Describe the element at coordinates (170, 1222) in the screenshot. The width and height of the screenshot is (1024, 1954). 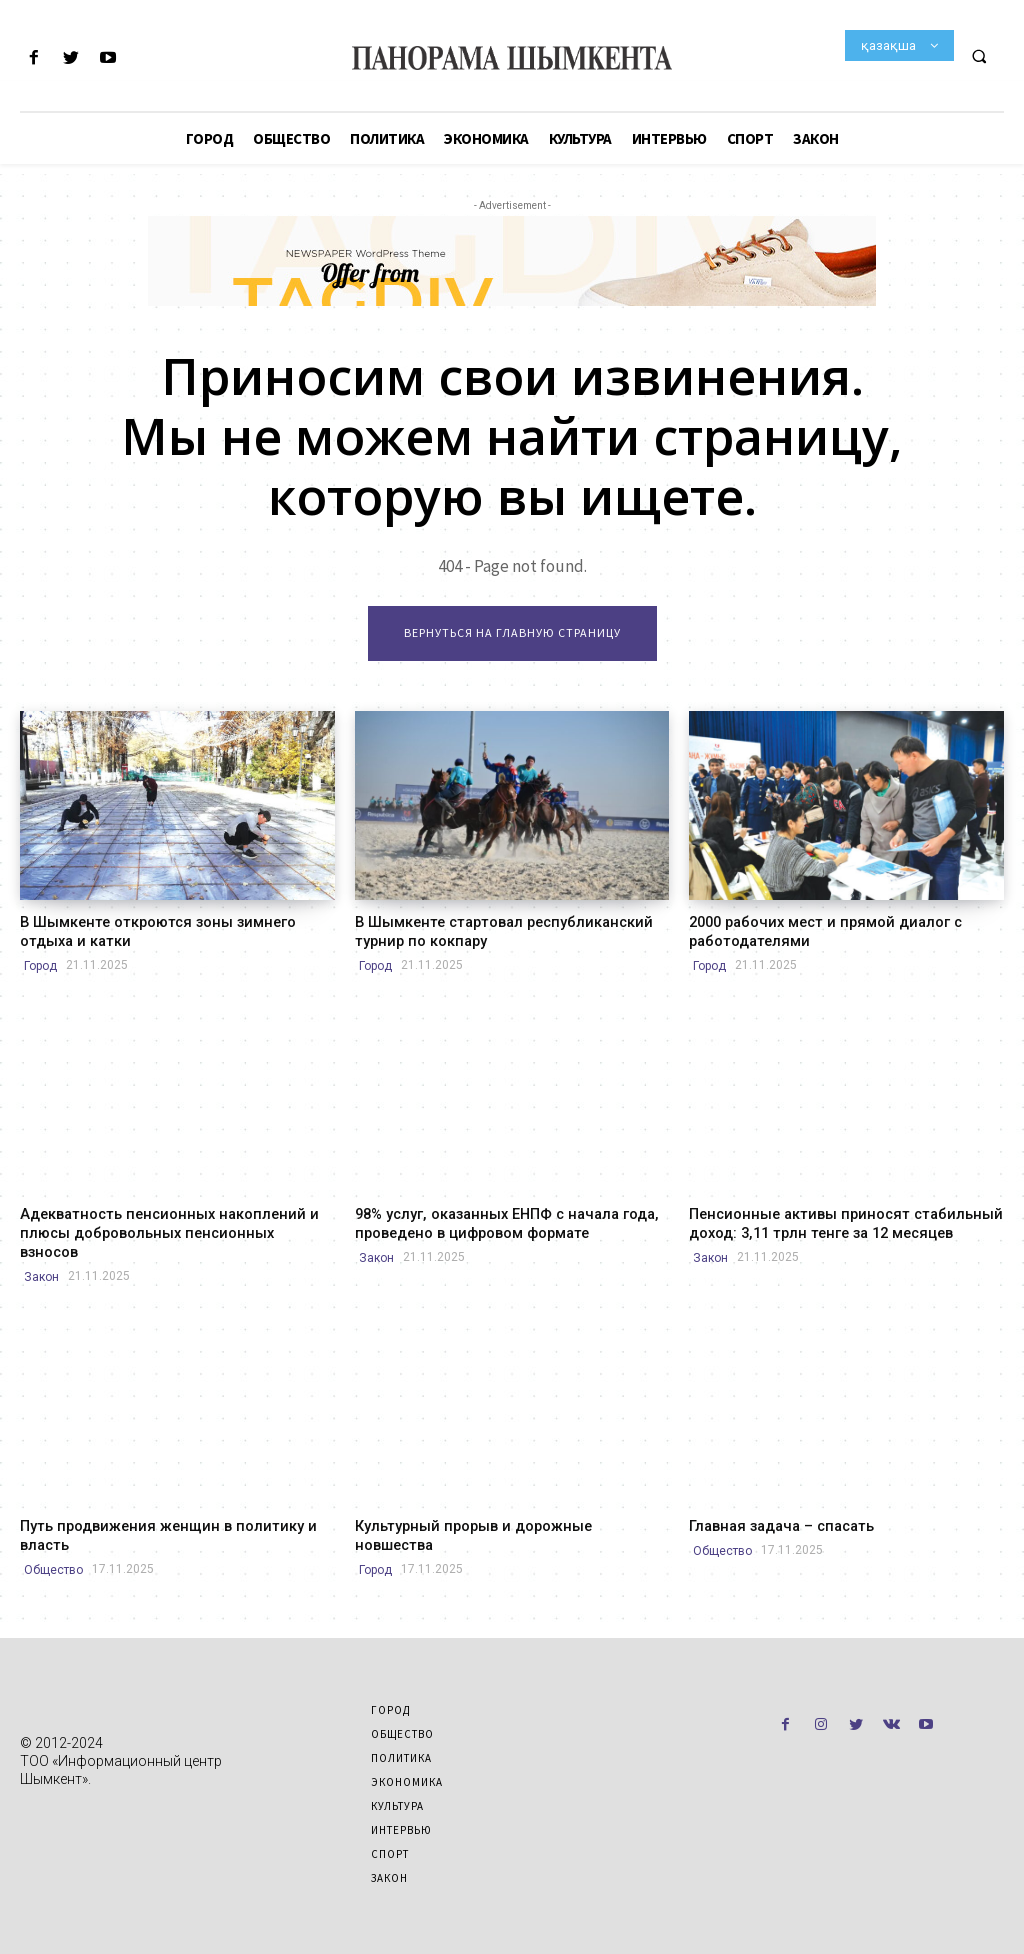
I see `Адекватность пенсионных накоплений и плюсы добровольных пенсионных взносов` at that location.